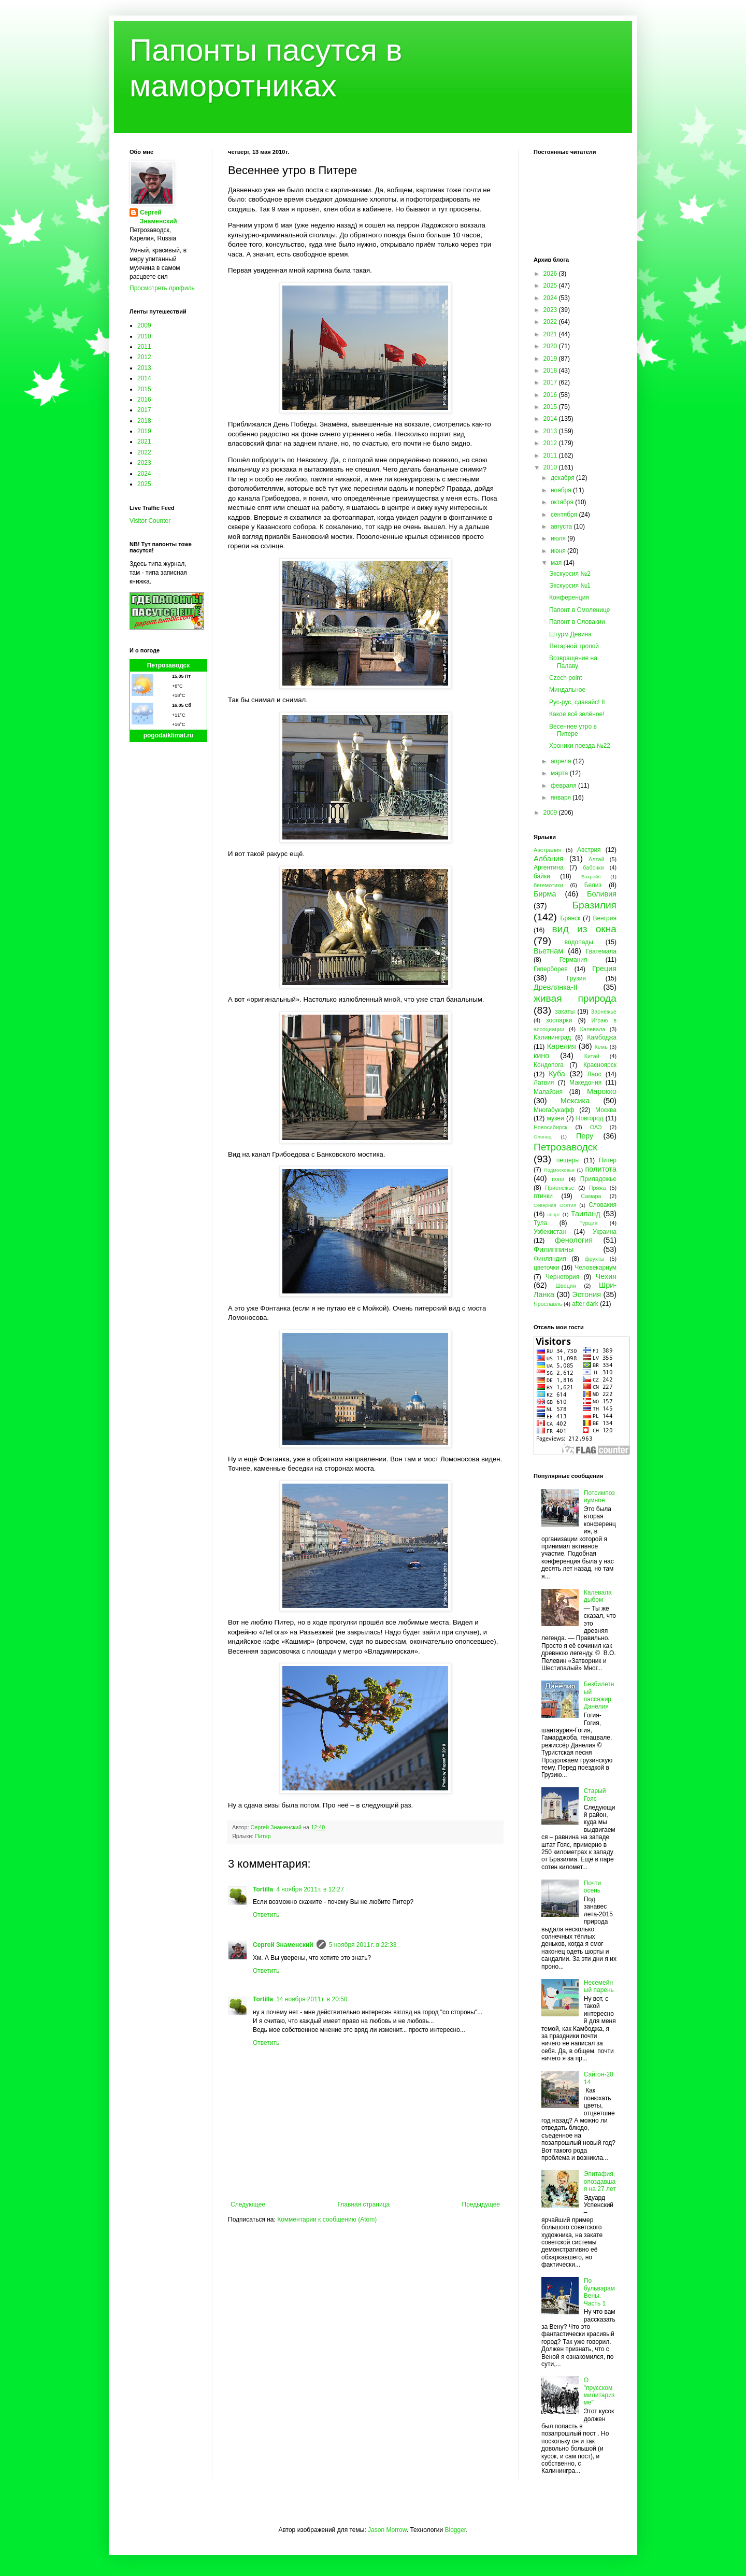  I want to click on Малайзия, so click(548, 1091).